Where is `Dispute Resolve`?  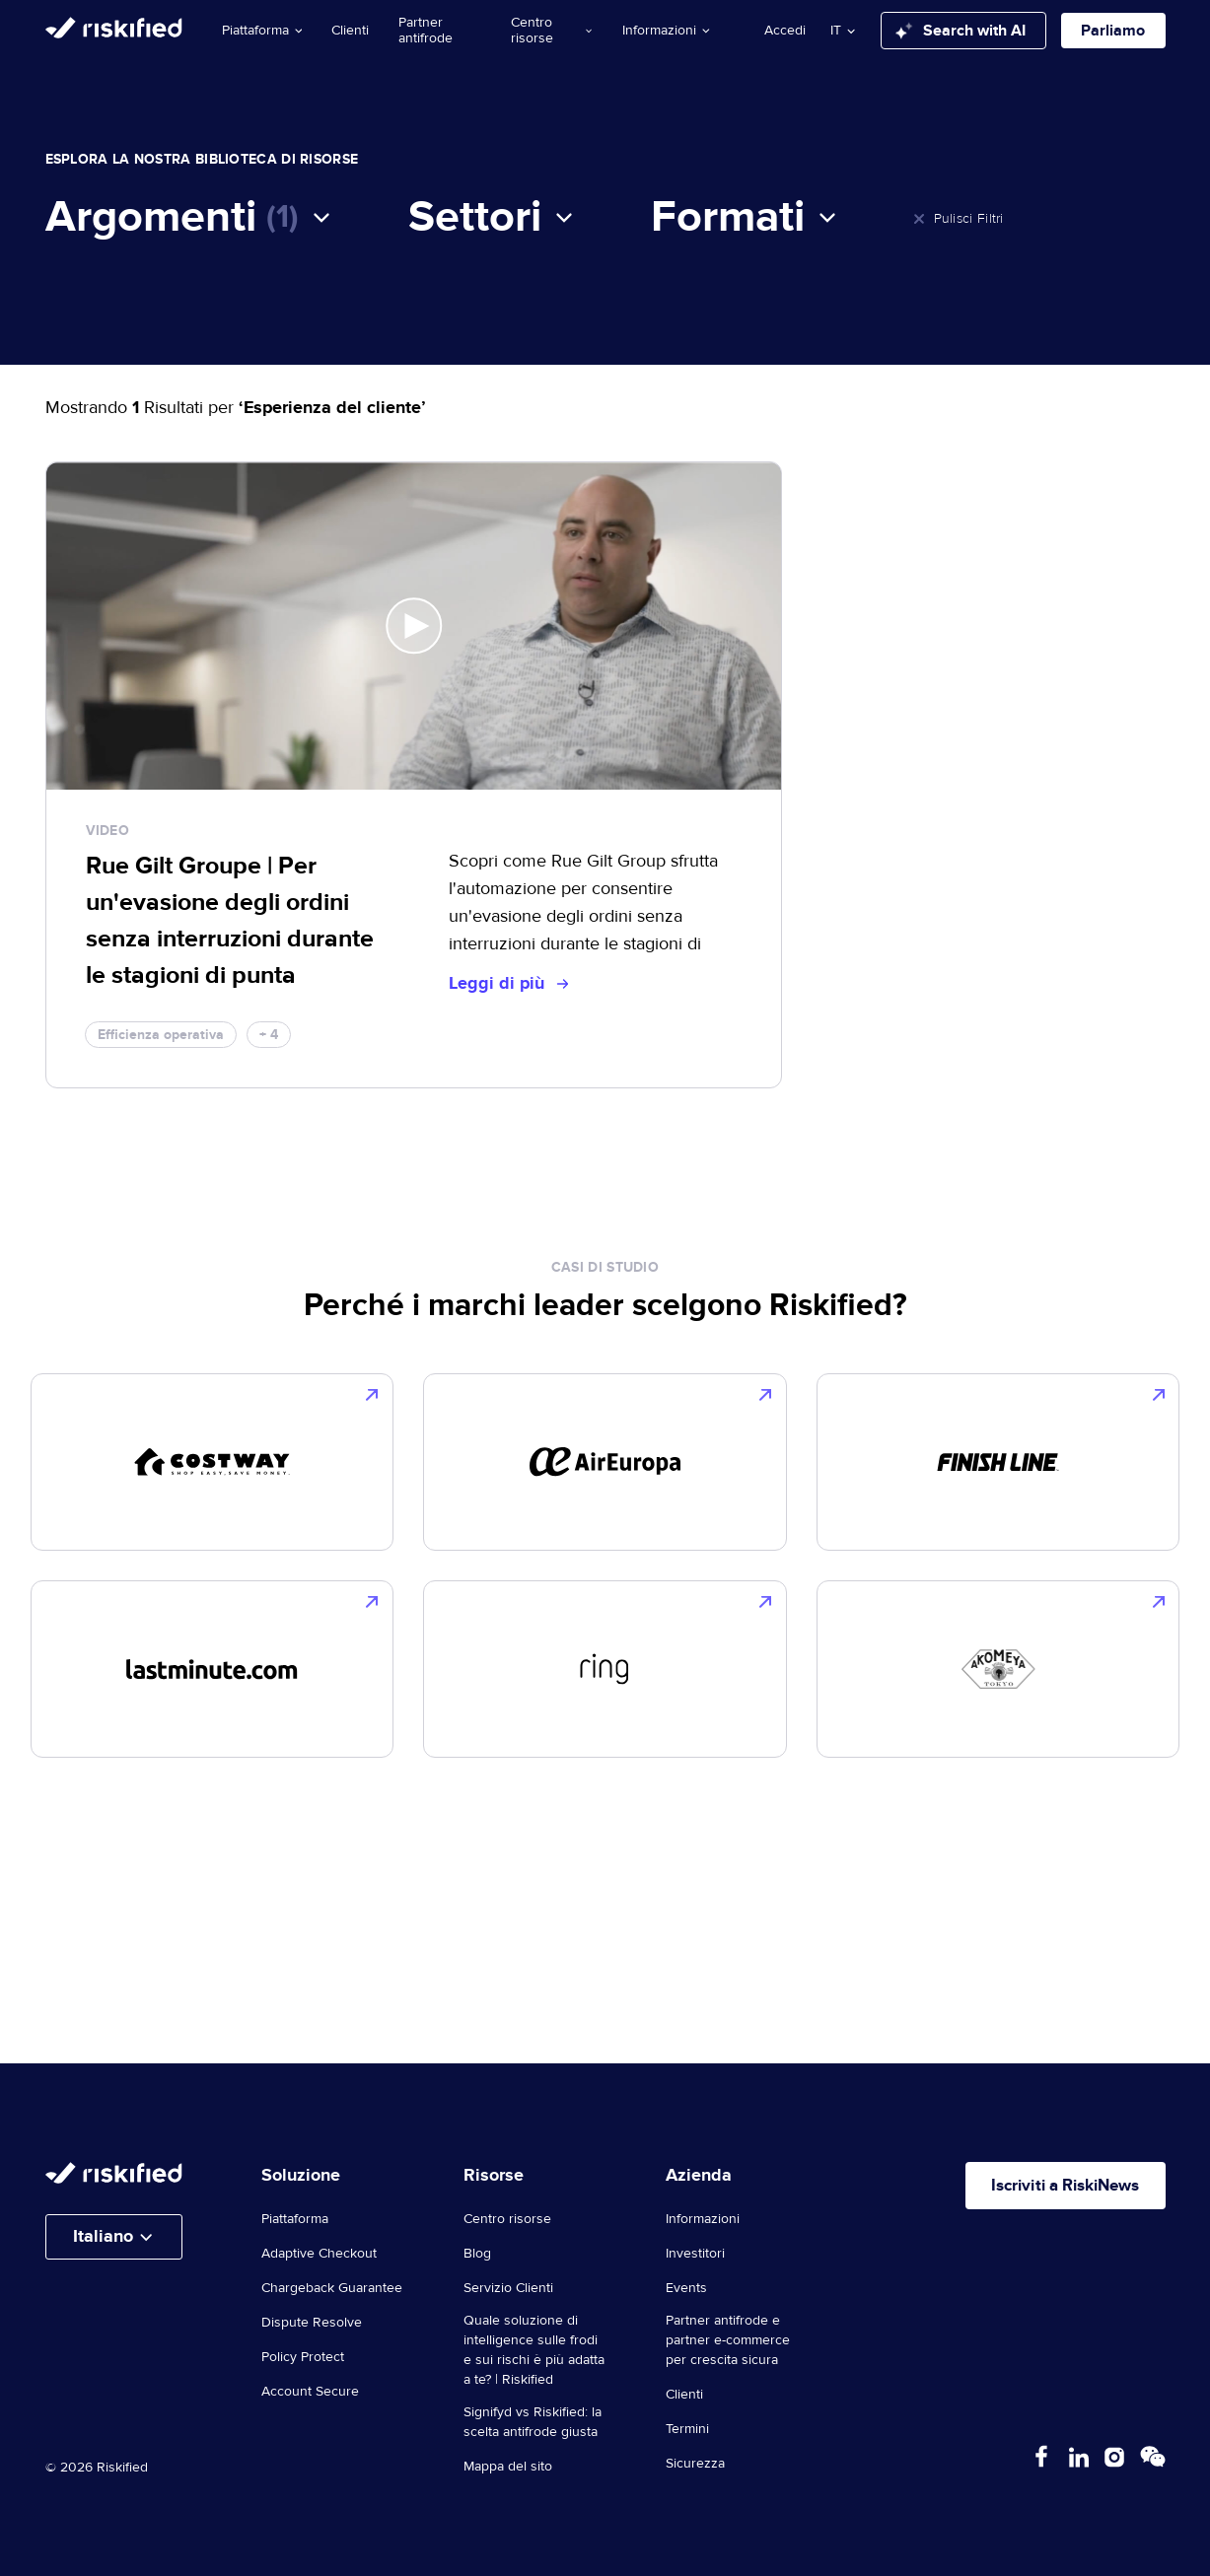
Dispute Resolve is located at coordinates (311, 2323).